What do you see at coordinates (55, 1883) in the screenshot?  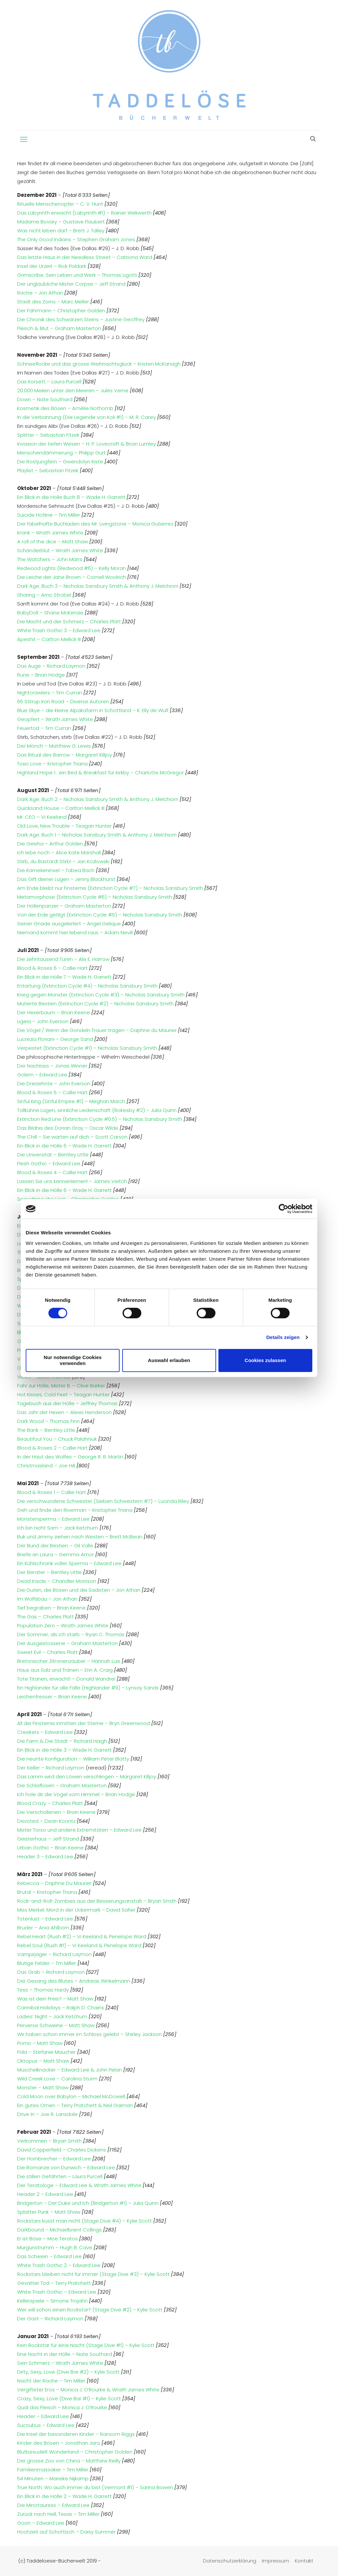 I see `Rebecca – Daphne Du Maurier` at bounding box center [55, 1883].